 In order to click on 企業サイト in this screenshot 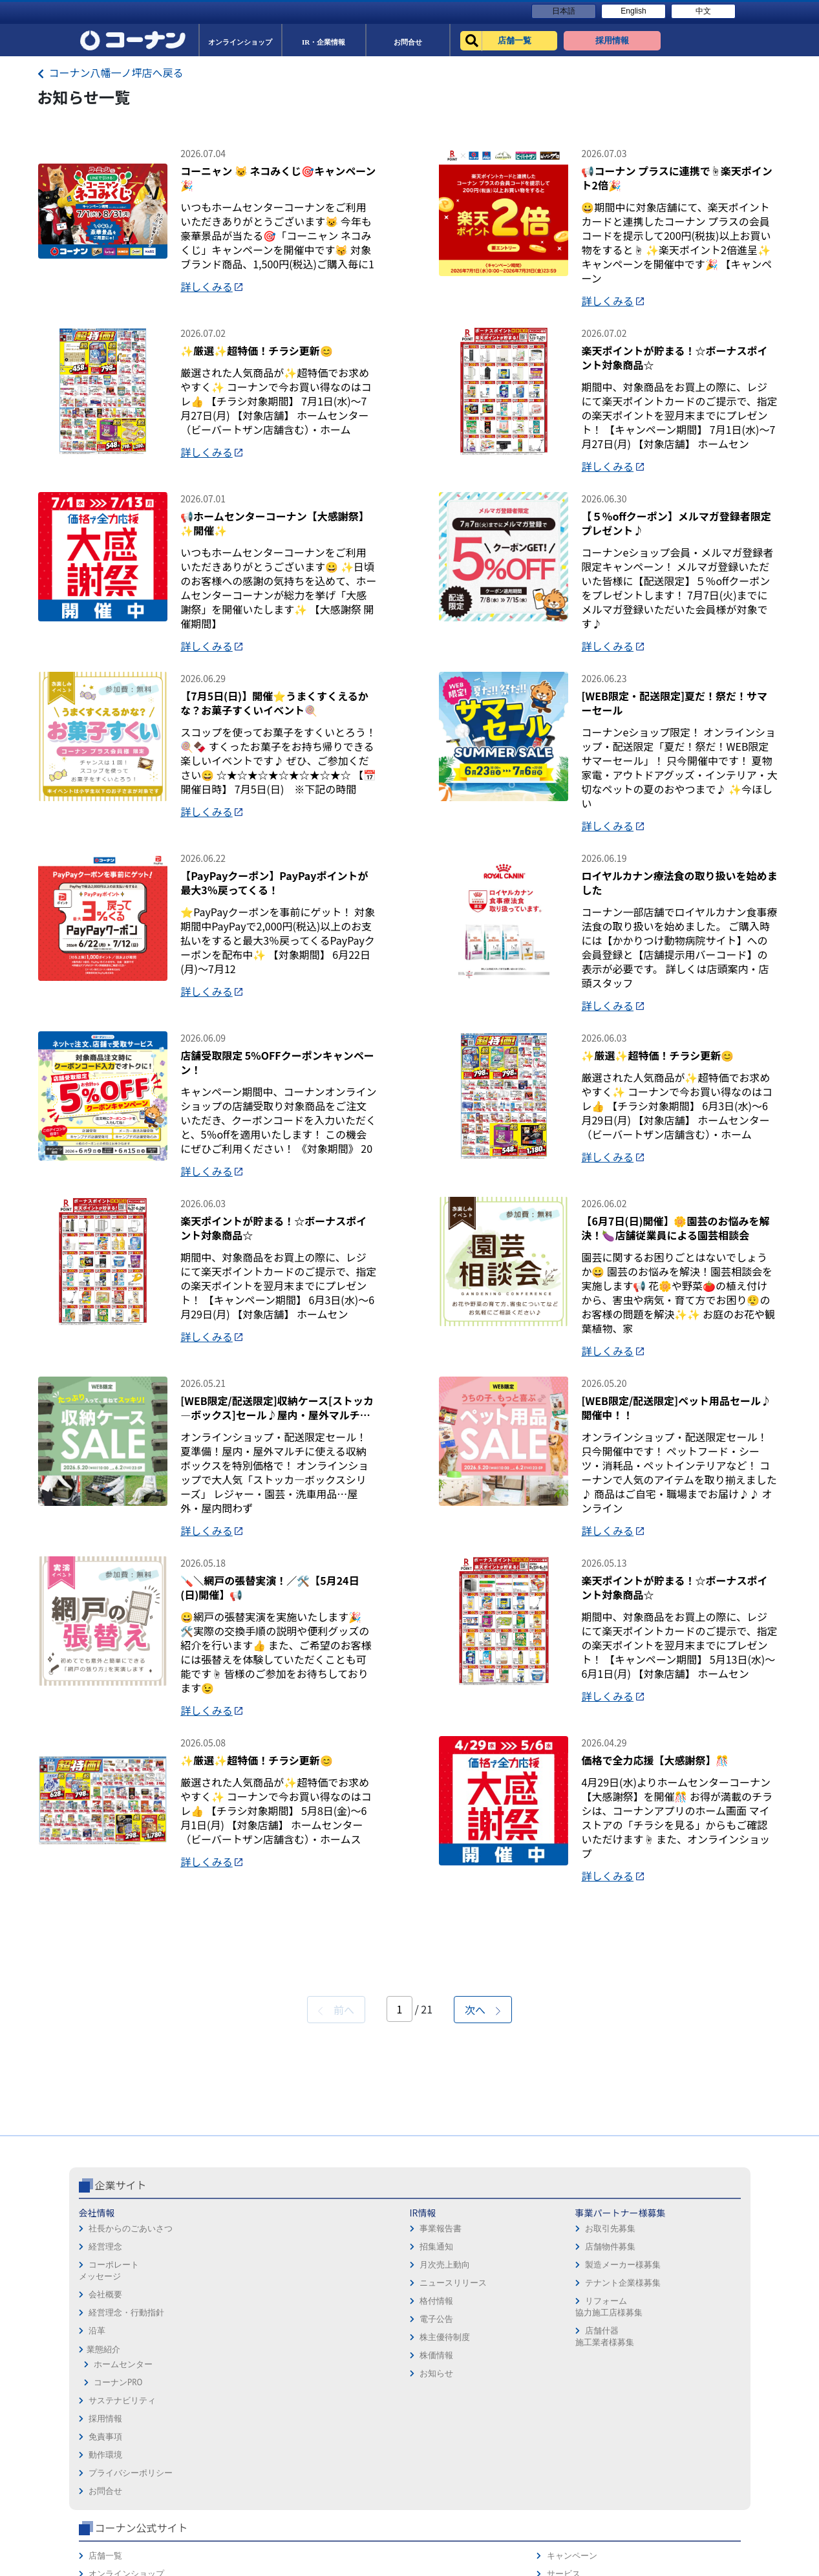, I will do `click(121, 2381)`.